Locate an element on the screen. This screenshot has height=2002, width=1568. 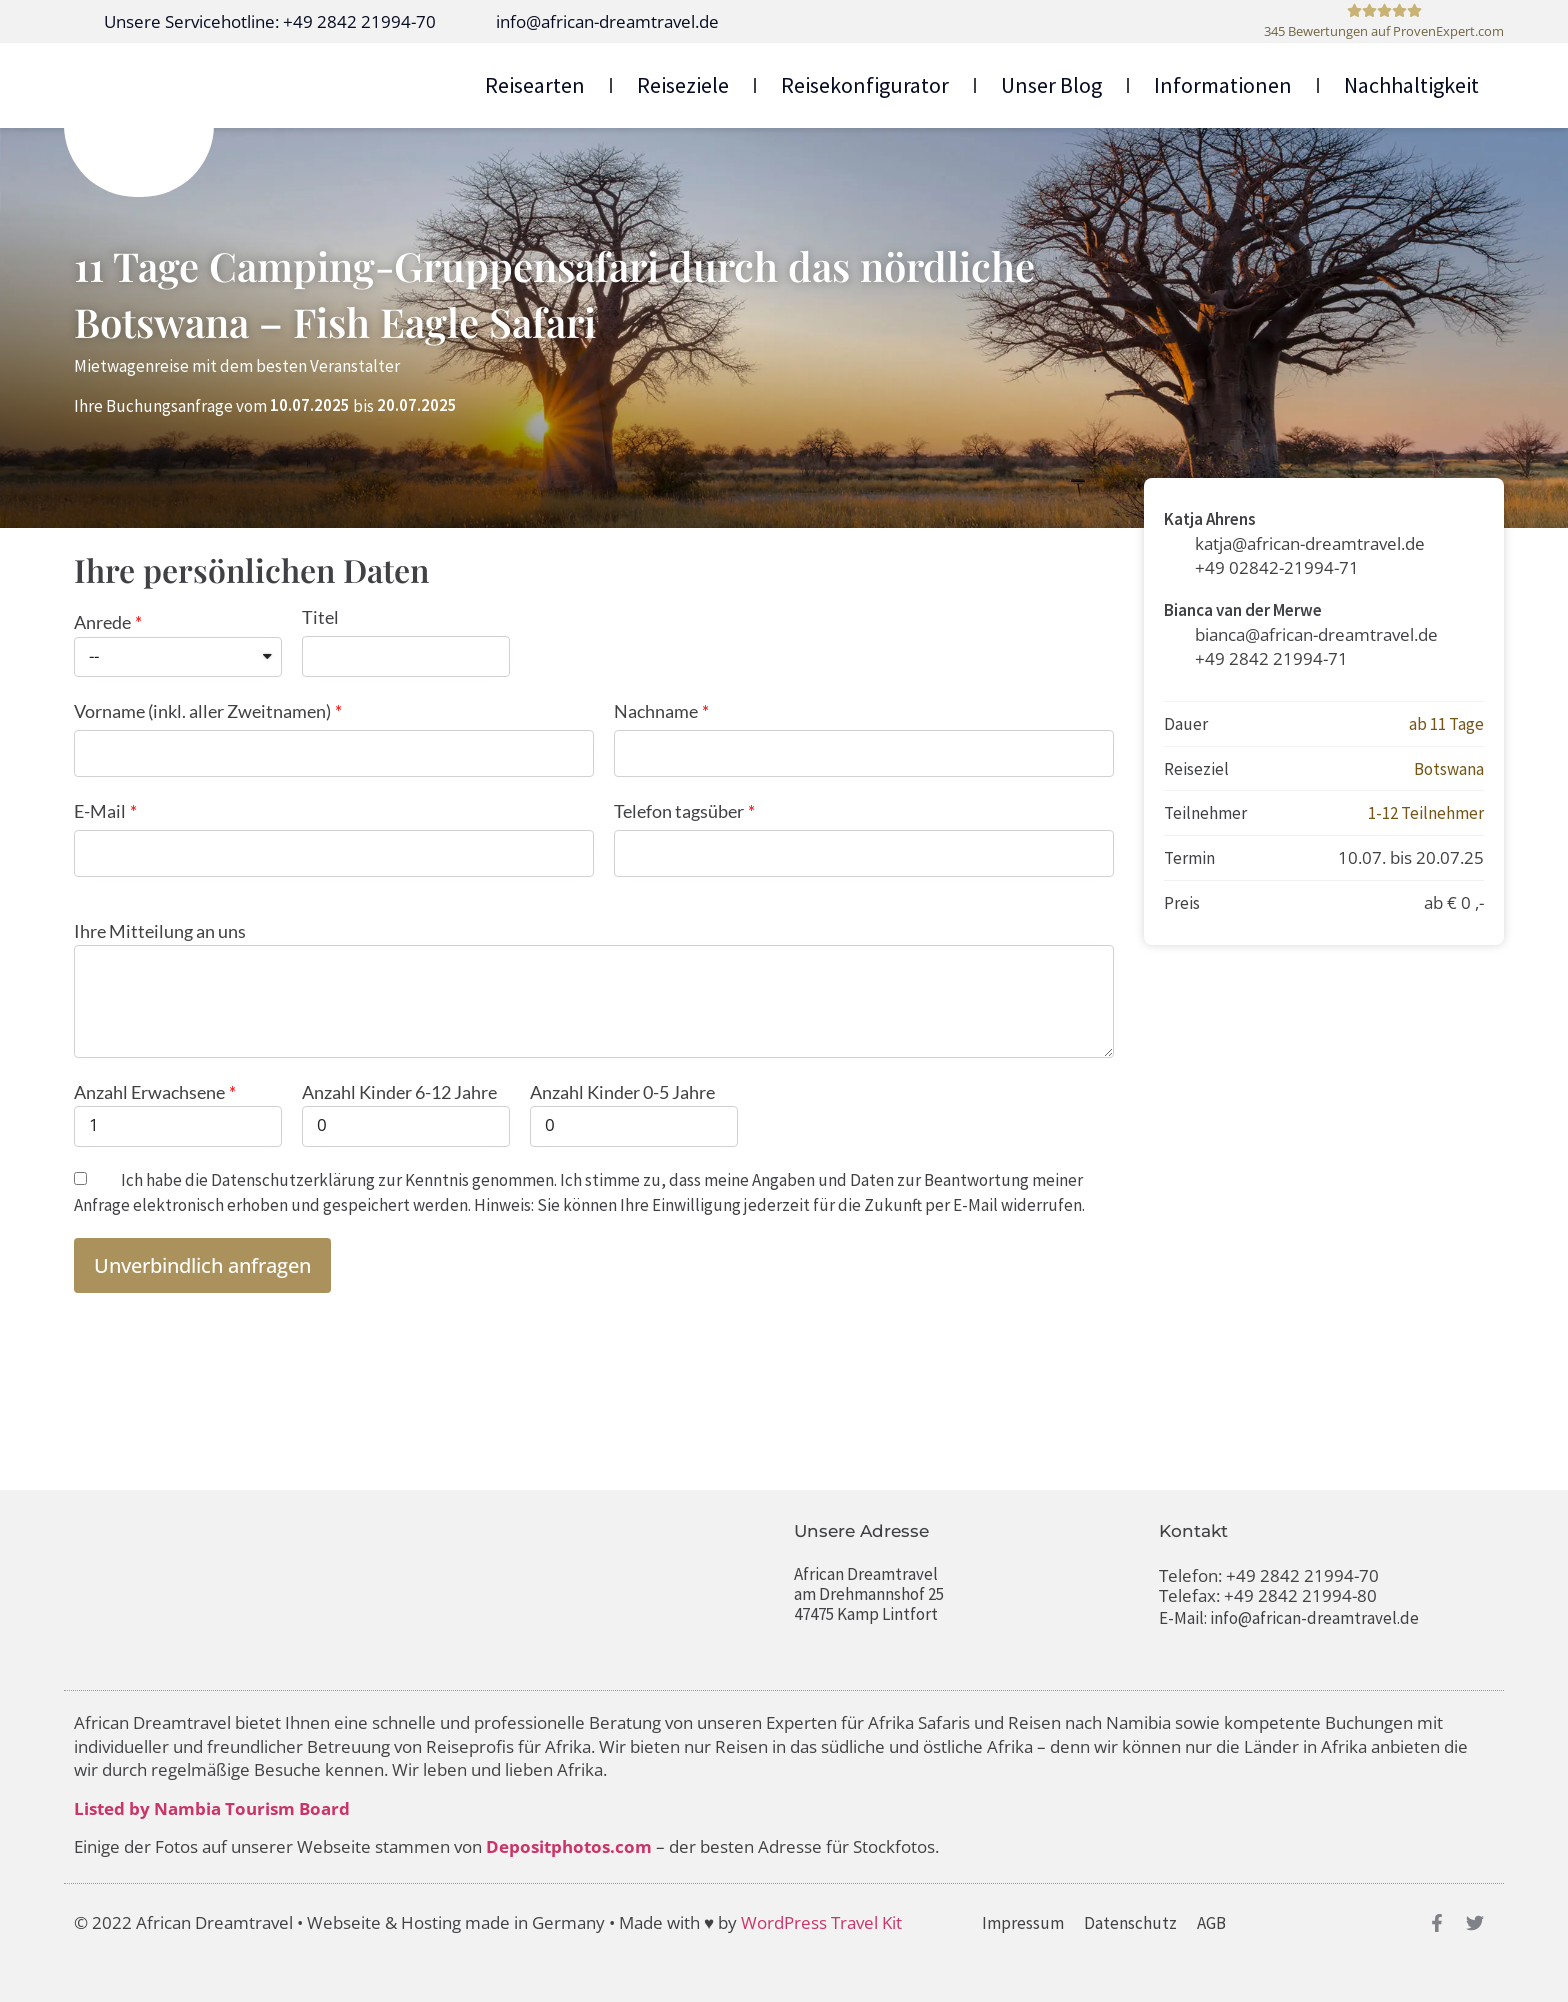
Reisekonfigurator is located at coordinates (865, 85).